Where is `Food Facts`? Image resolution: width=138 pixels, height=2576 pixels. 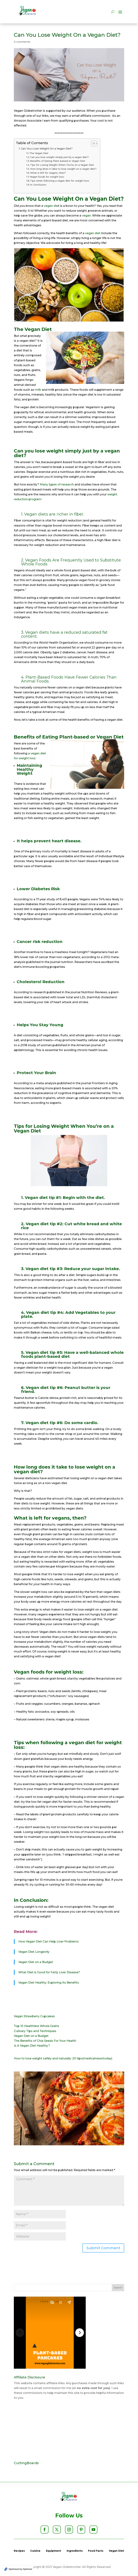
Food Facts is located at coordinates (95, 2552).